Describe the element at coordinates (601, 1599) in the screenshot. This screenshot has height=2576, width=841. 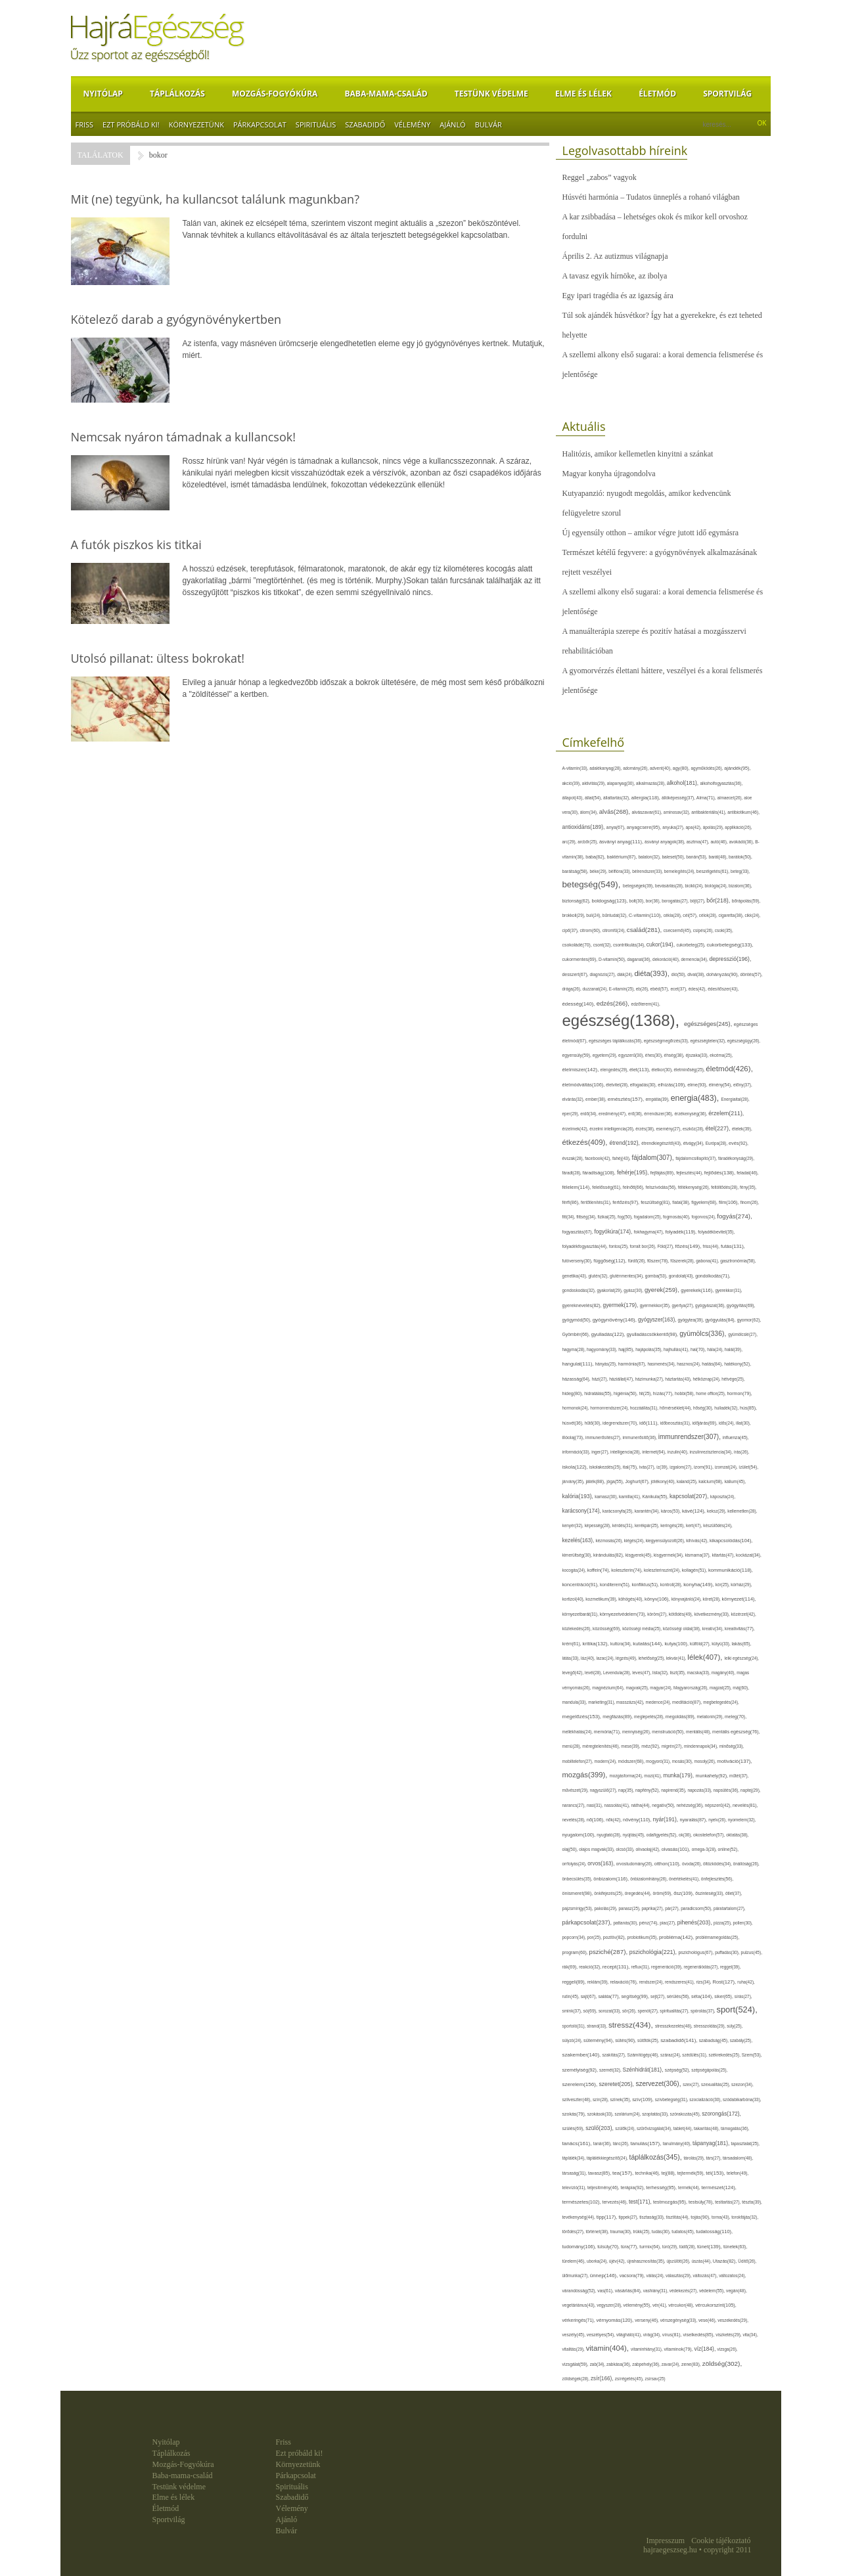
I see `kozmetikum(39),` at that location.